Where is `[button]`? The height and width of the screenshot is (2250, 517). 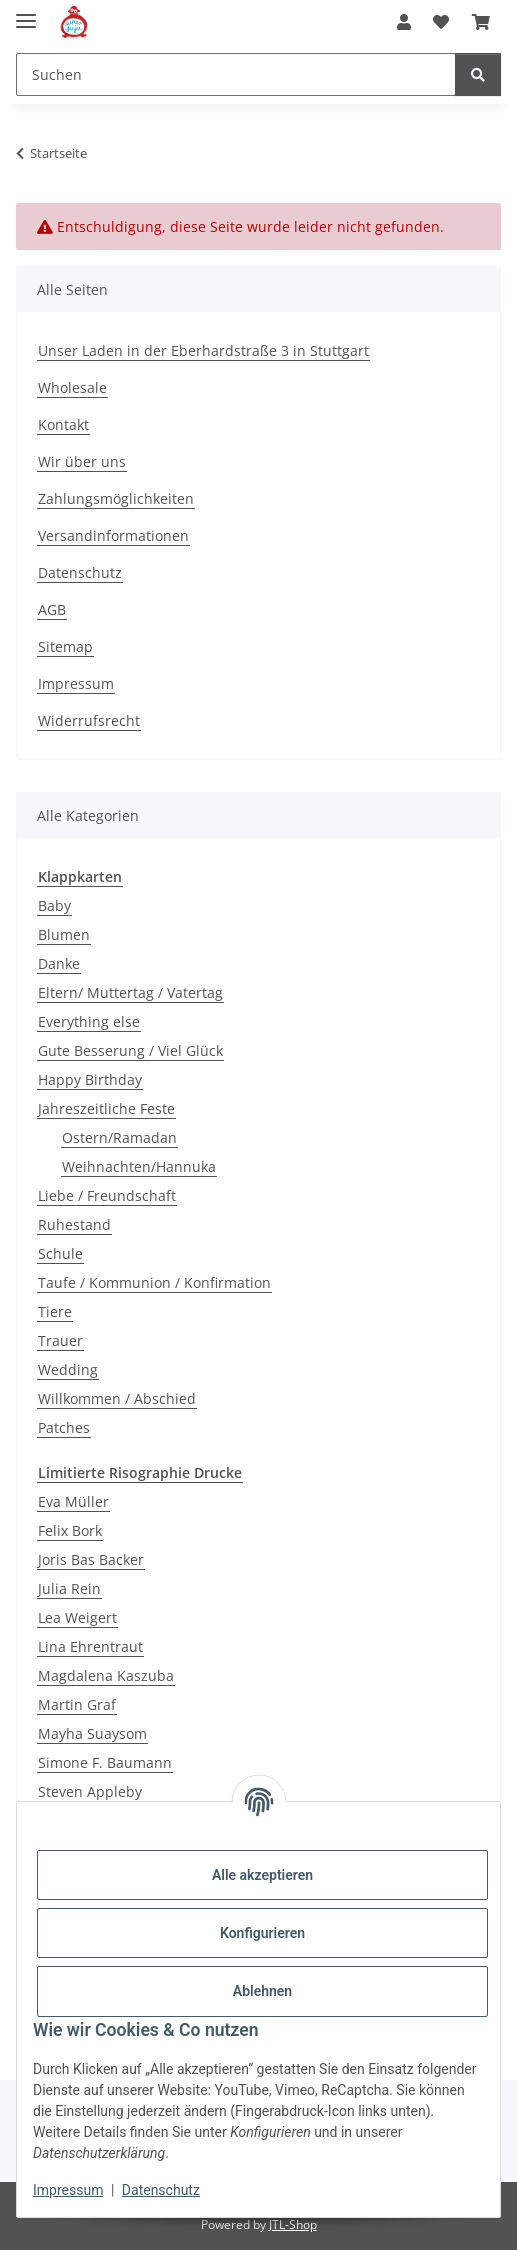
[button] is located at coordinates (404, 22).